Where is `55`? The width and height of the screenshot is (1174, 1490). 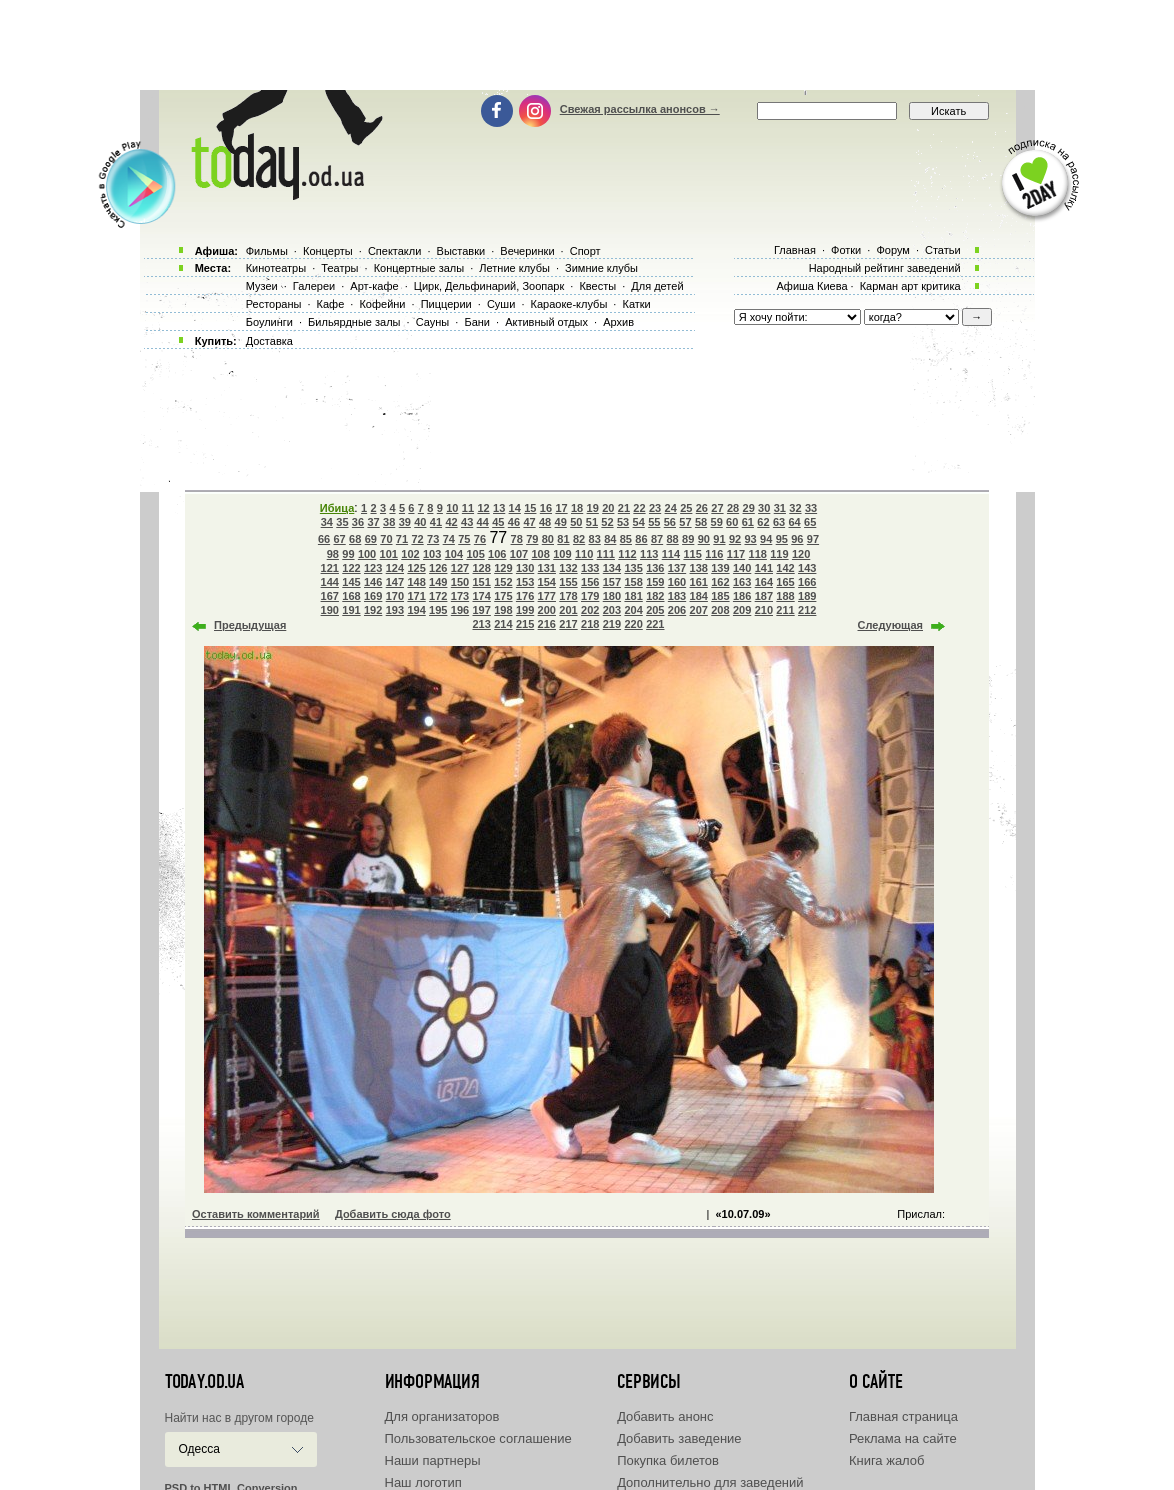 55 is located at coordinates (654, 522).